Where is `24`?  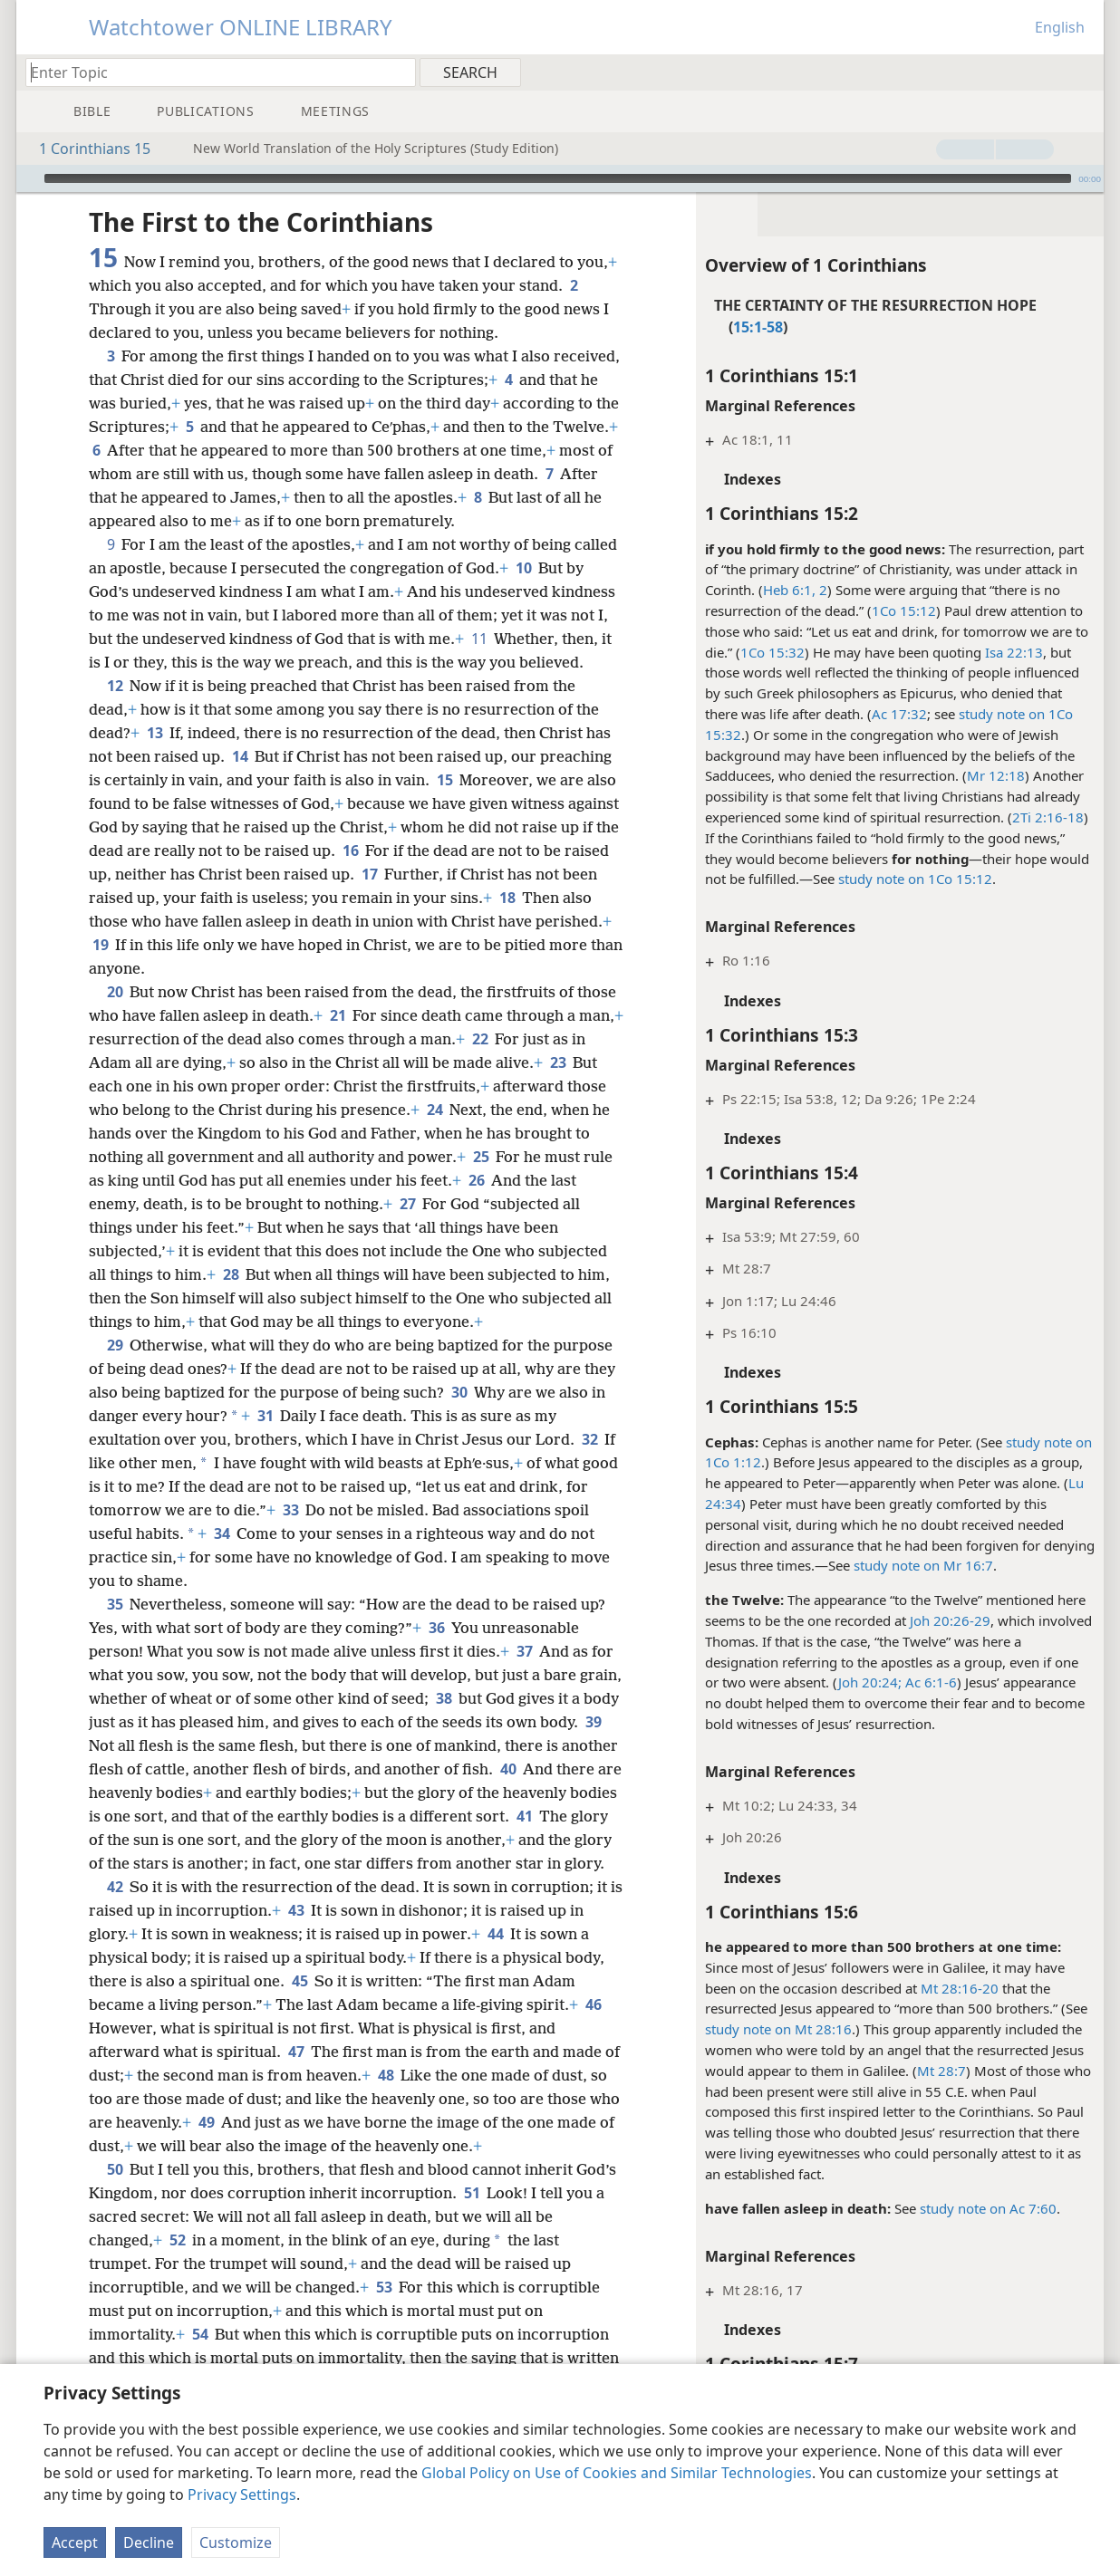 24 is located at coordinates (434, 1110).